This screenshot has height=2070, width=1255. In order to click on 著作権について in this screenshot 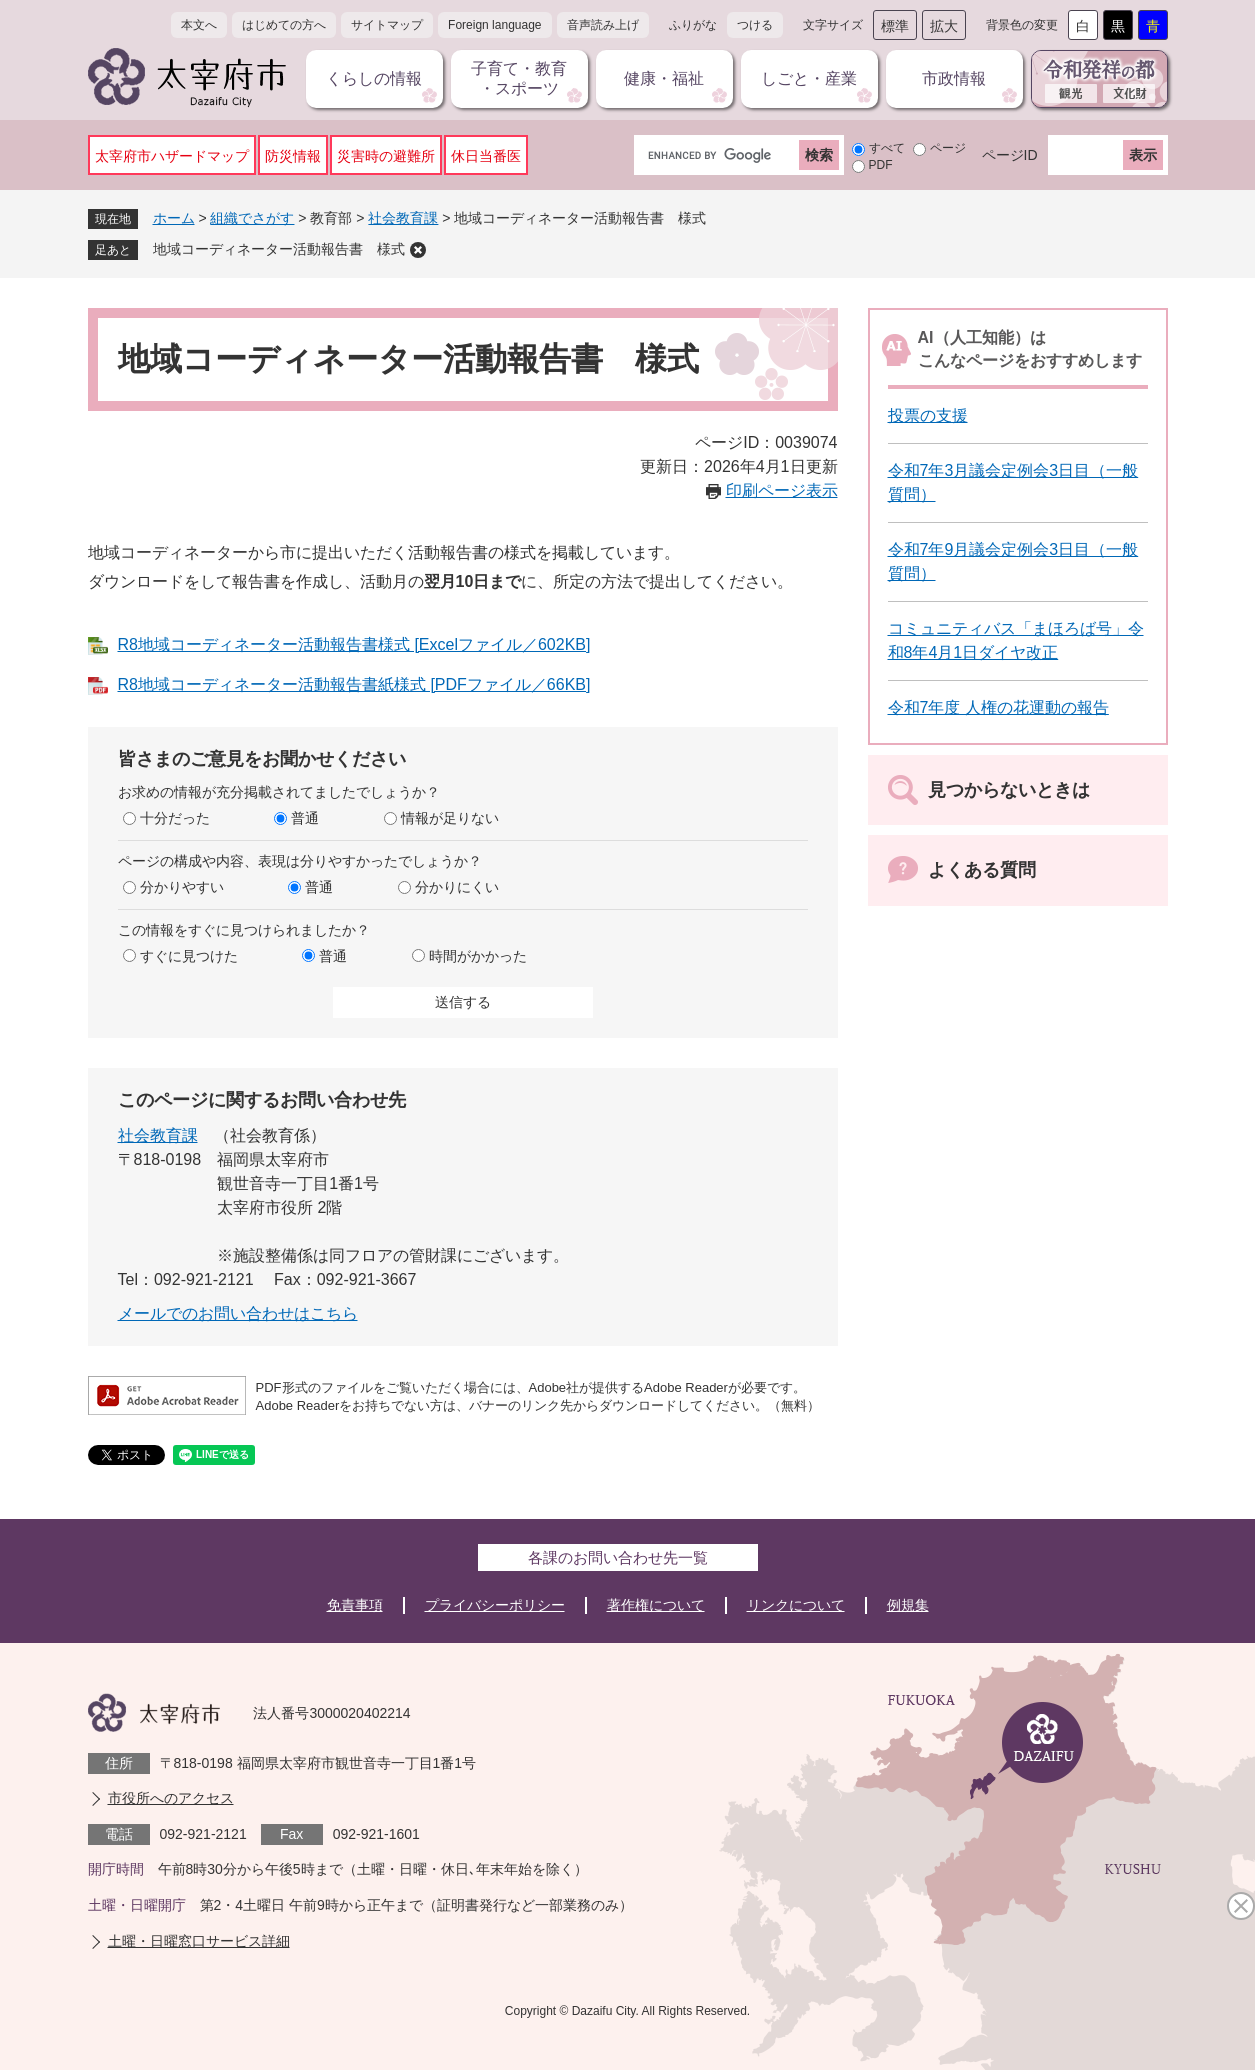, I will do `click(656, 1605)`.